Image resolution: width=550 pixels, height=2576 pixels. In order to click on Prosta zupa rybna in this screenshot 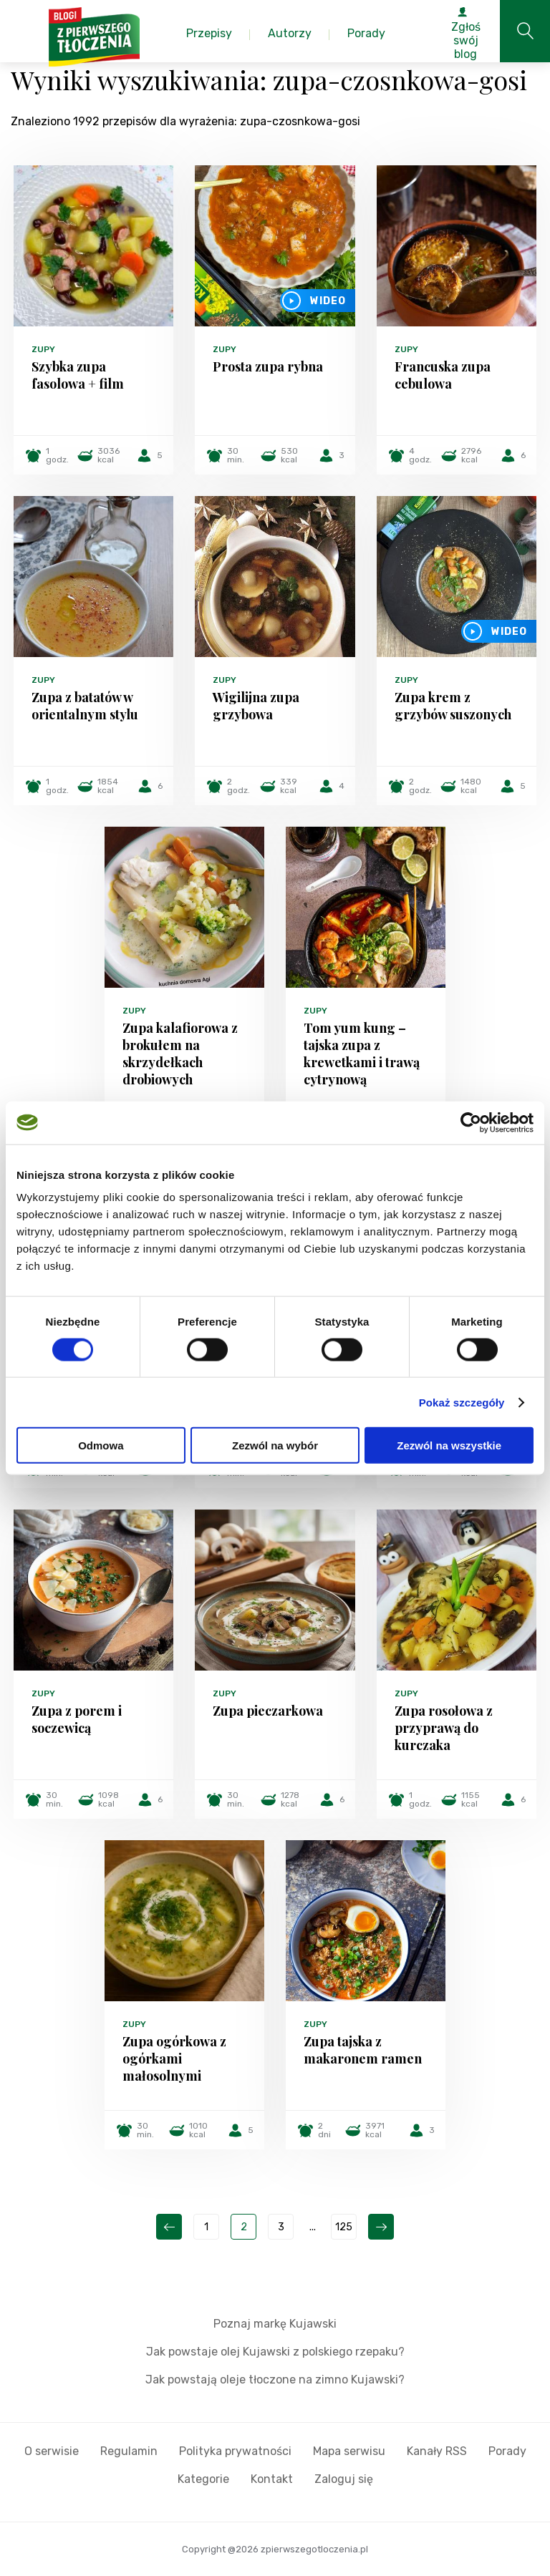, I will do `click(268, 366)`.